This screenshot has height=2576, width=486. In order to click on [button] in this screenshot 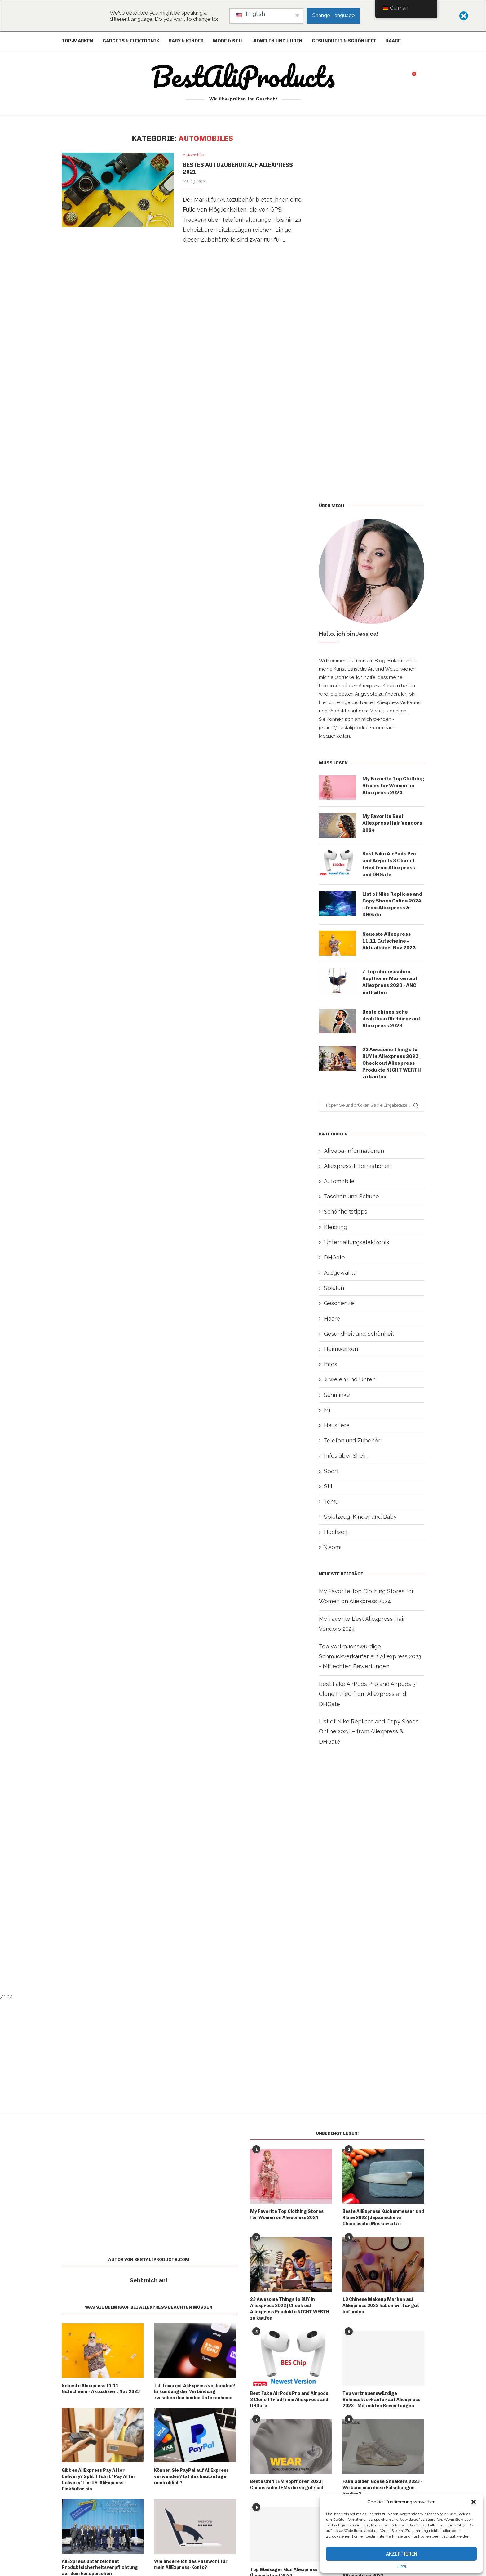, I will do `click(474, 2502)`.